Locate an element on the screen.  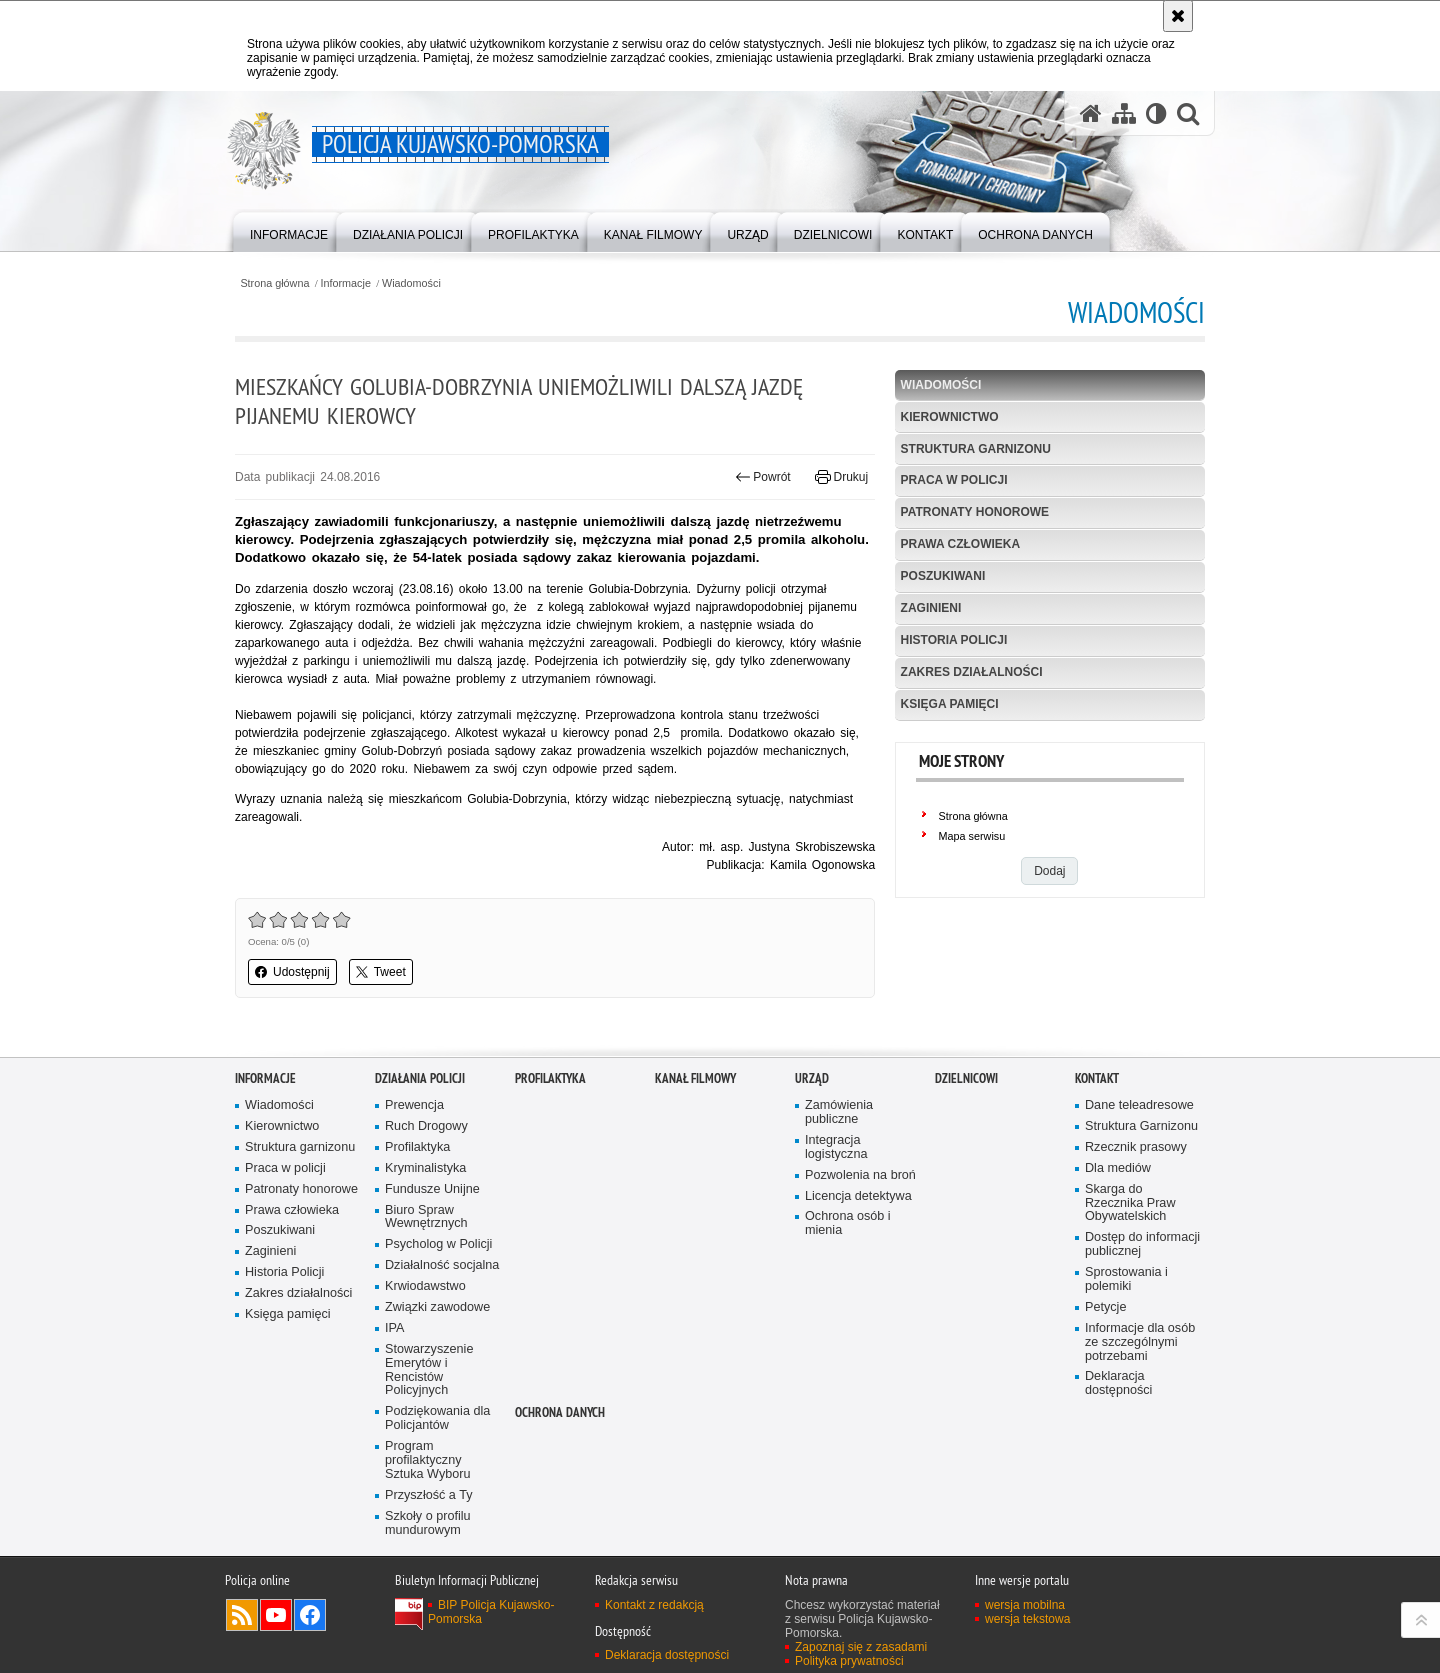
wersja mobilna is located at coordinates (1025, 1605).